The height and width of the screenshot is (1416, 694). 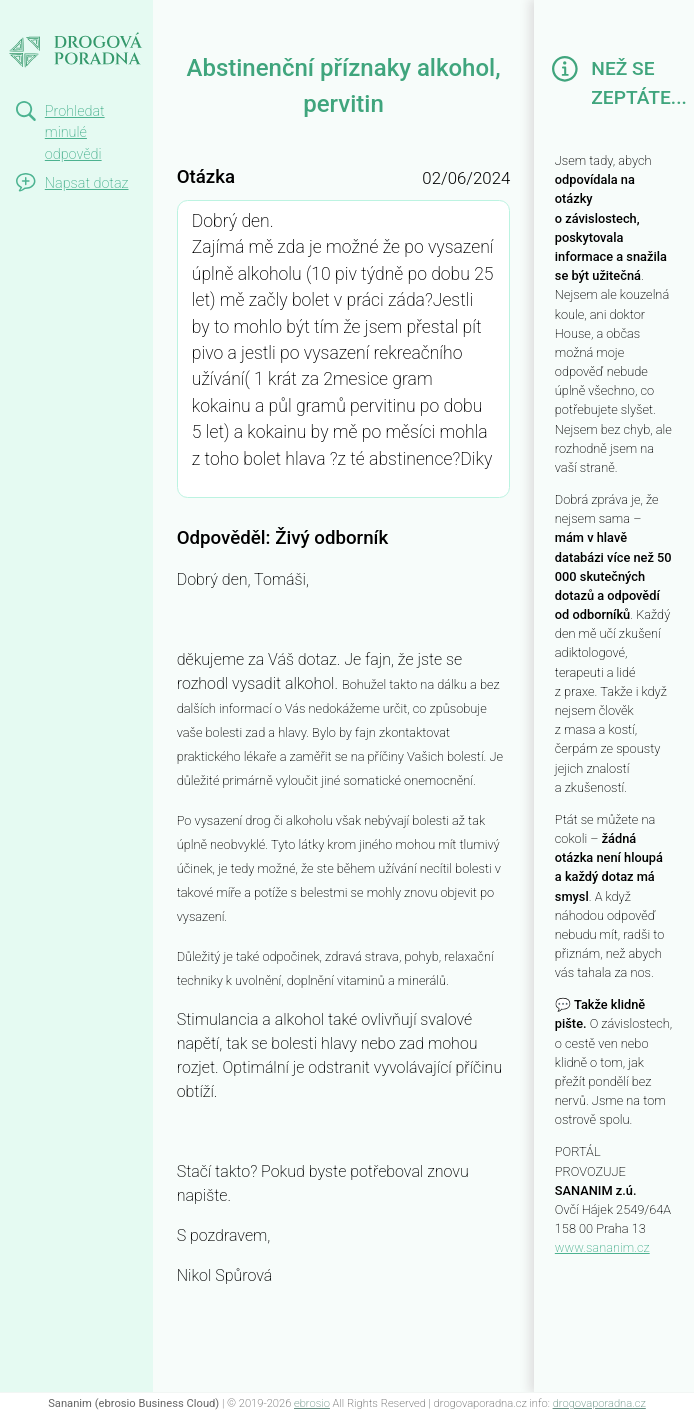 I want to click on ebrosio, so click(x=312, y=1403).